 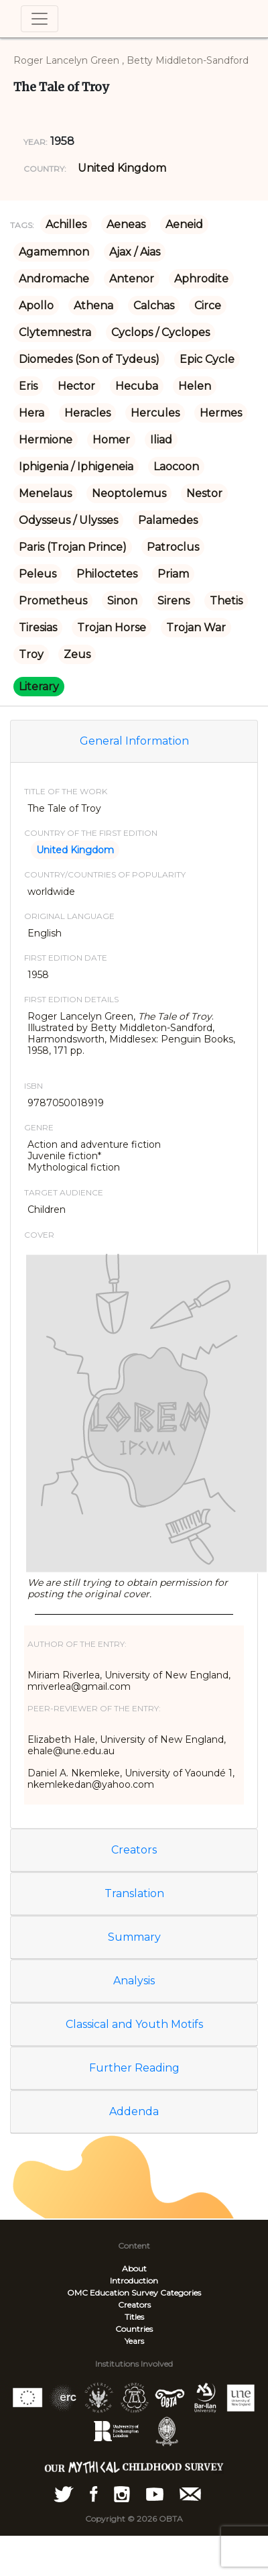 I want to click on Hercules, so click(x=155, y=413).